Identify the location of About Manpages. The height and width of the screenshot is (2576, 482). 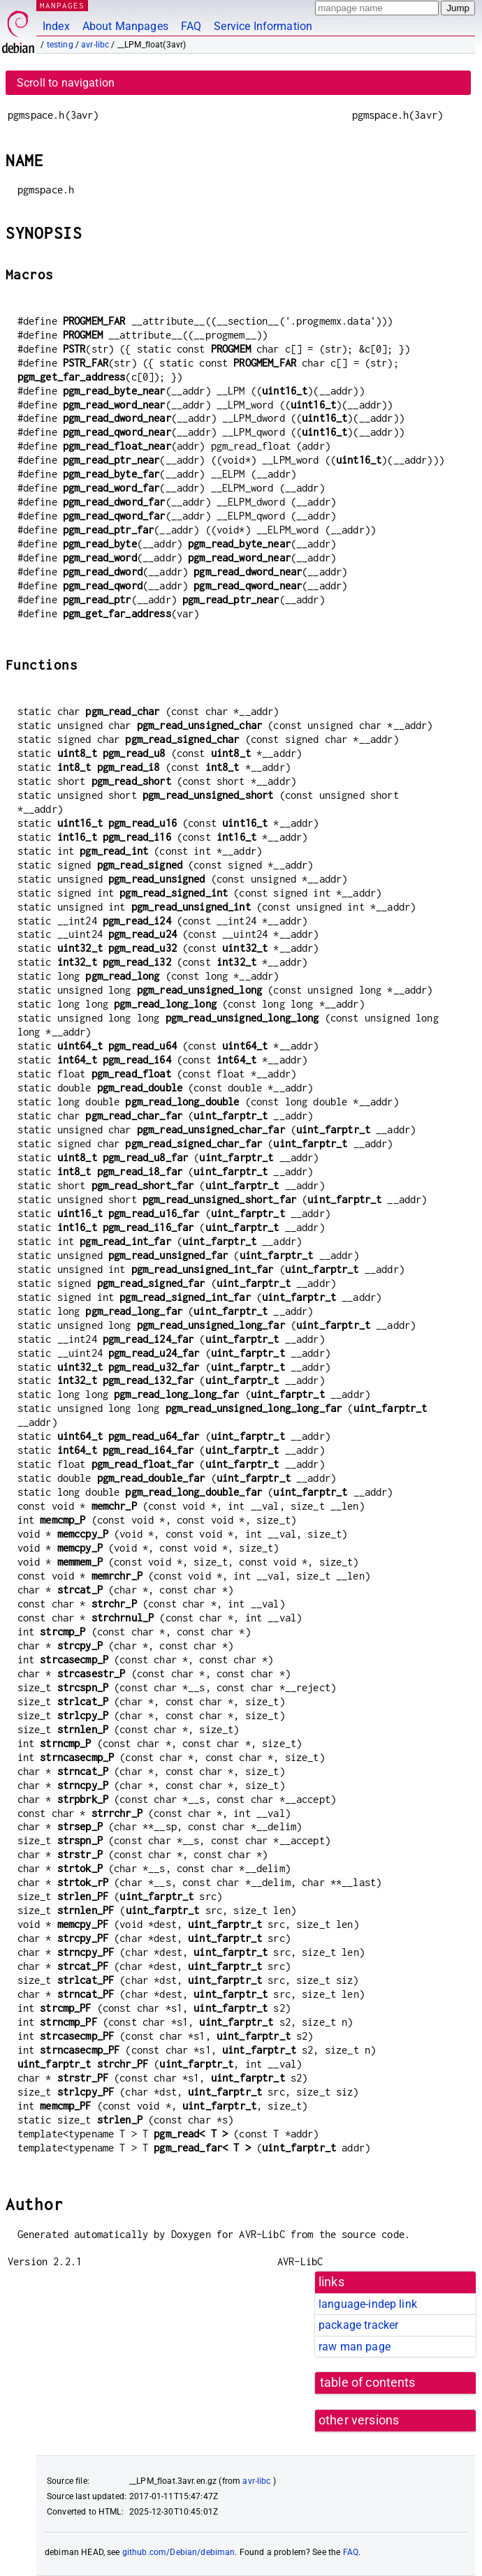
(125, 26).